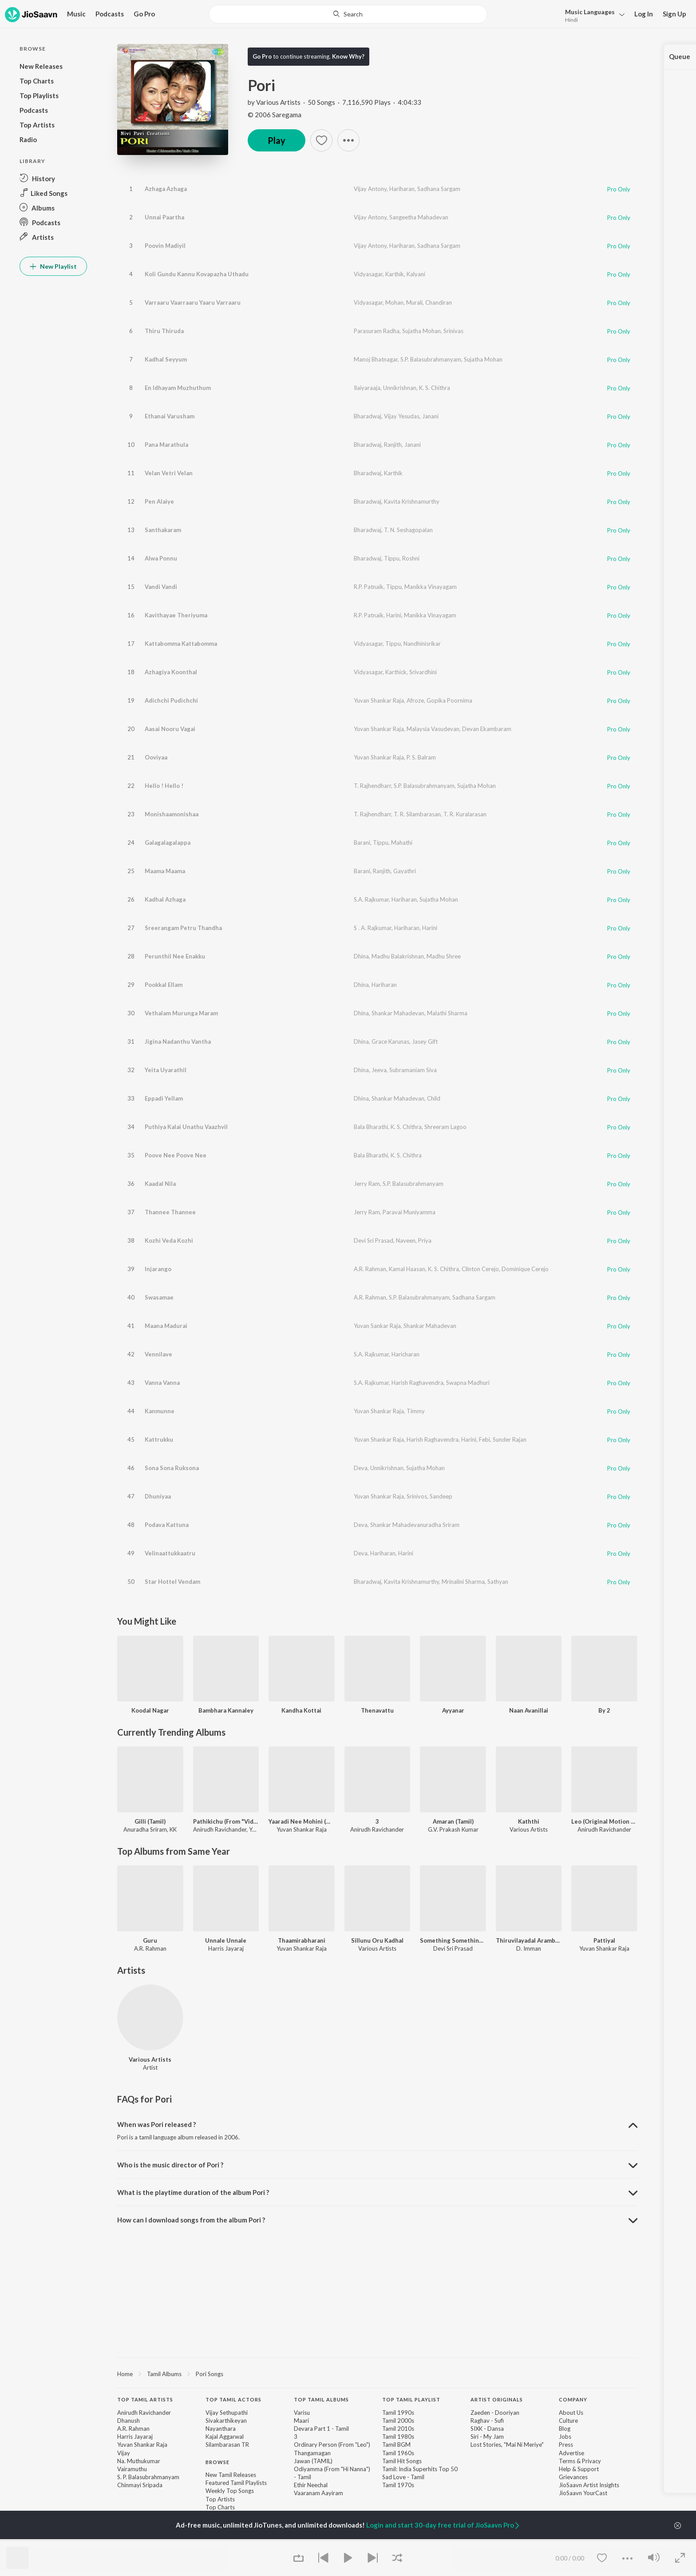 This screenshot has width=696, height=2576. Describe the element at coordinates (463, 1581) in the screenshot. I see `Mrinalini Sharma` at that location.